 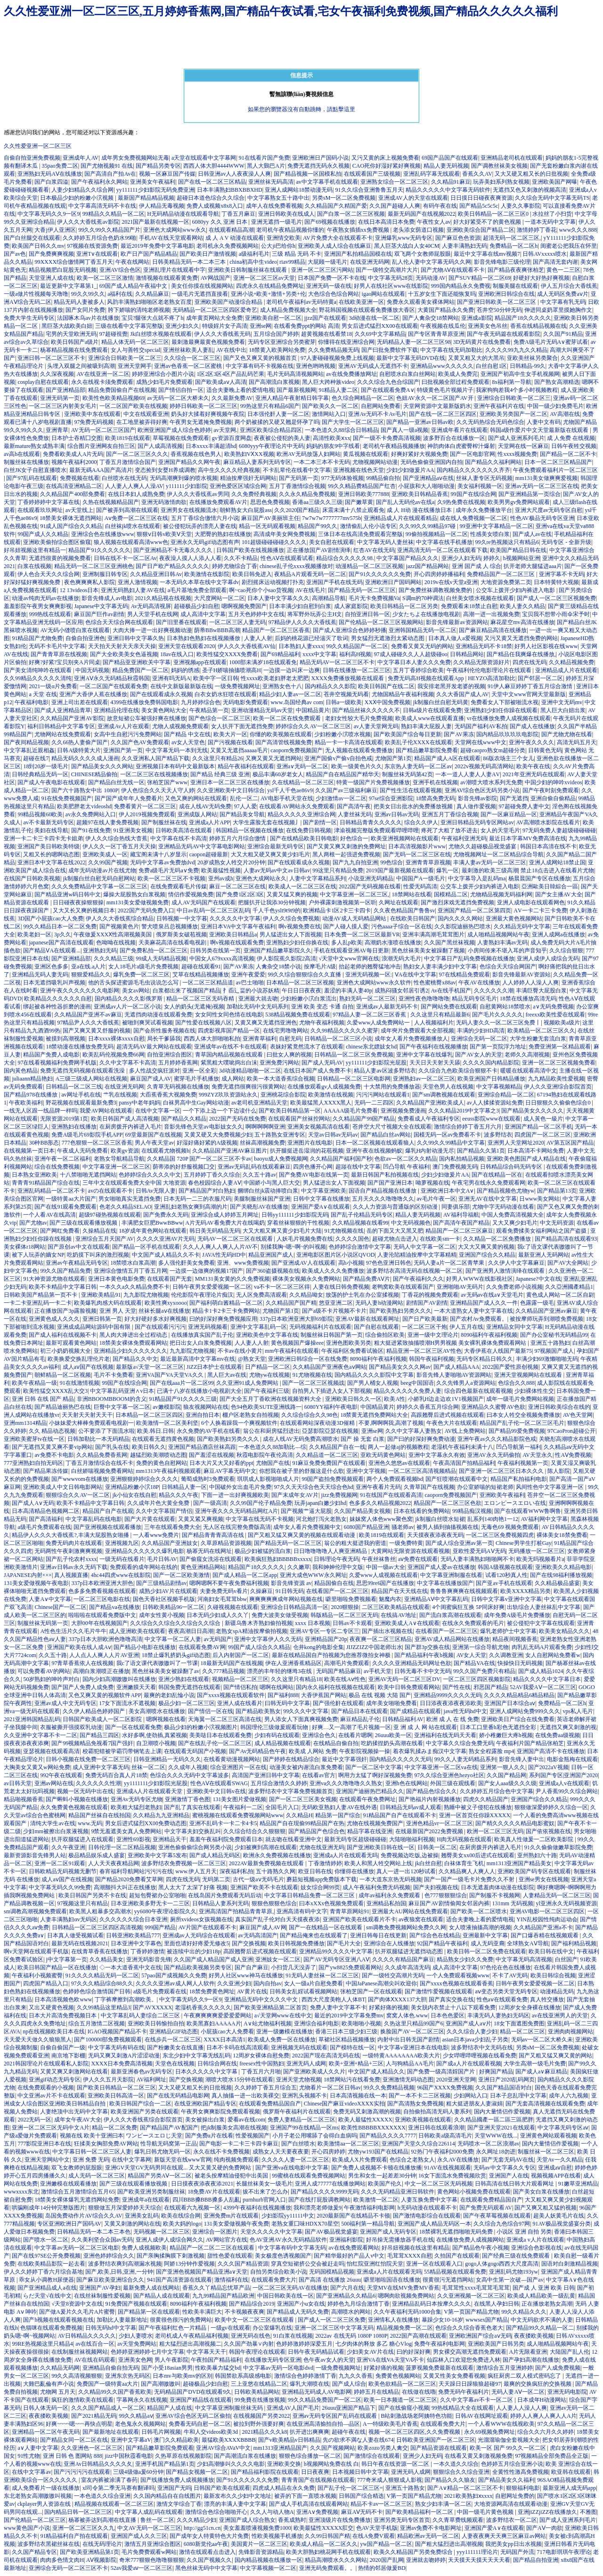 I want to click on 亚洲AV综合AVaV中文, so click(x=223, y=2448).